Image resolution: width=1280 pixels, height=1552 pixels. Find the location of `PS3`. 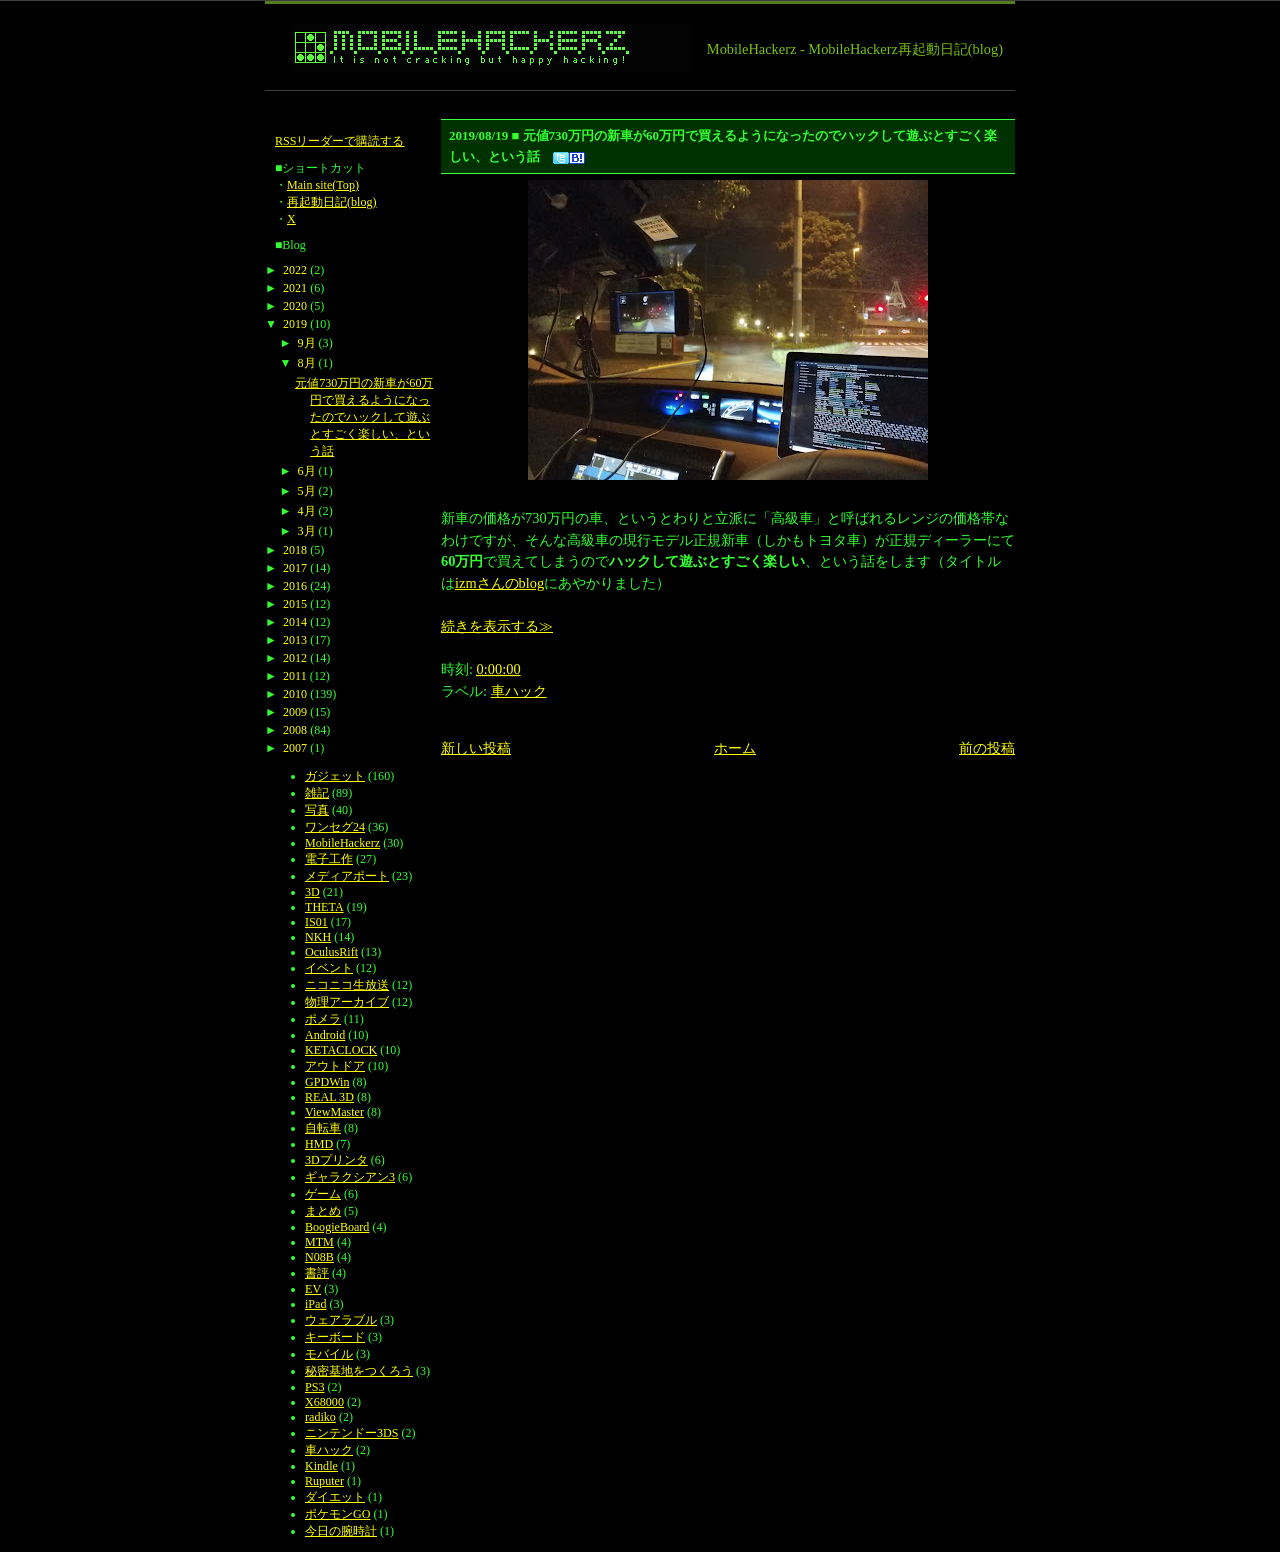

PS3 is located at coordinates (314, 1387).